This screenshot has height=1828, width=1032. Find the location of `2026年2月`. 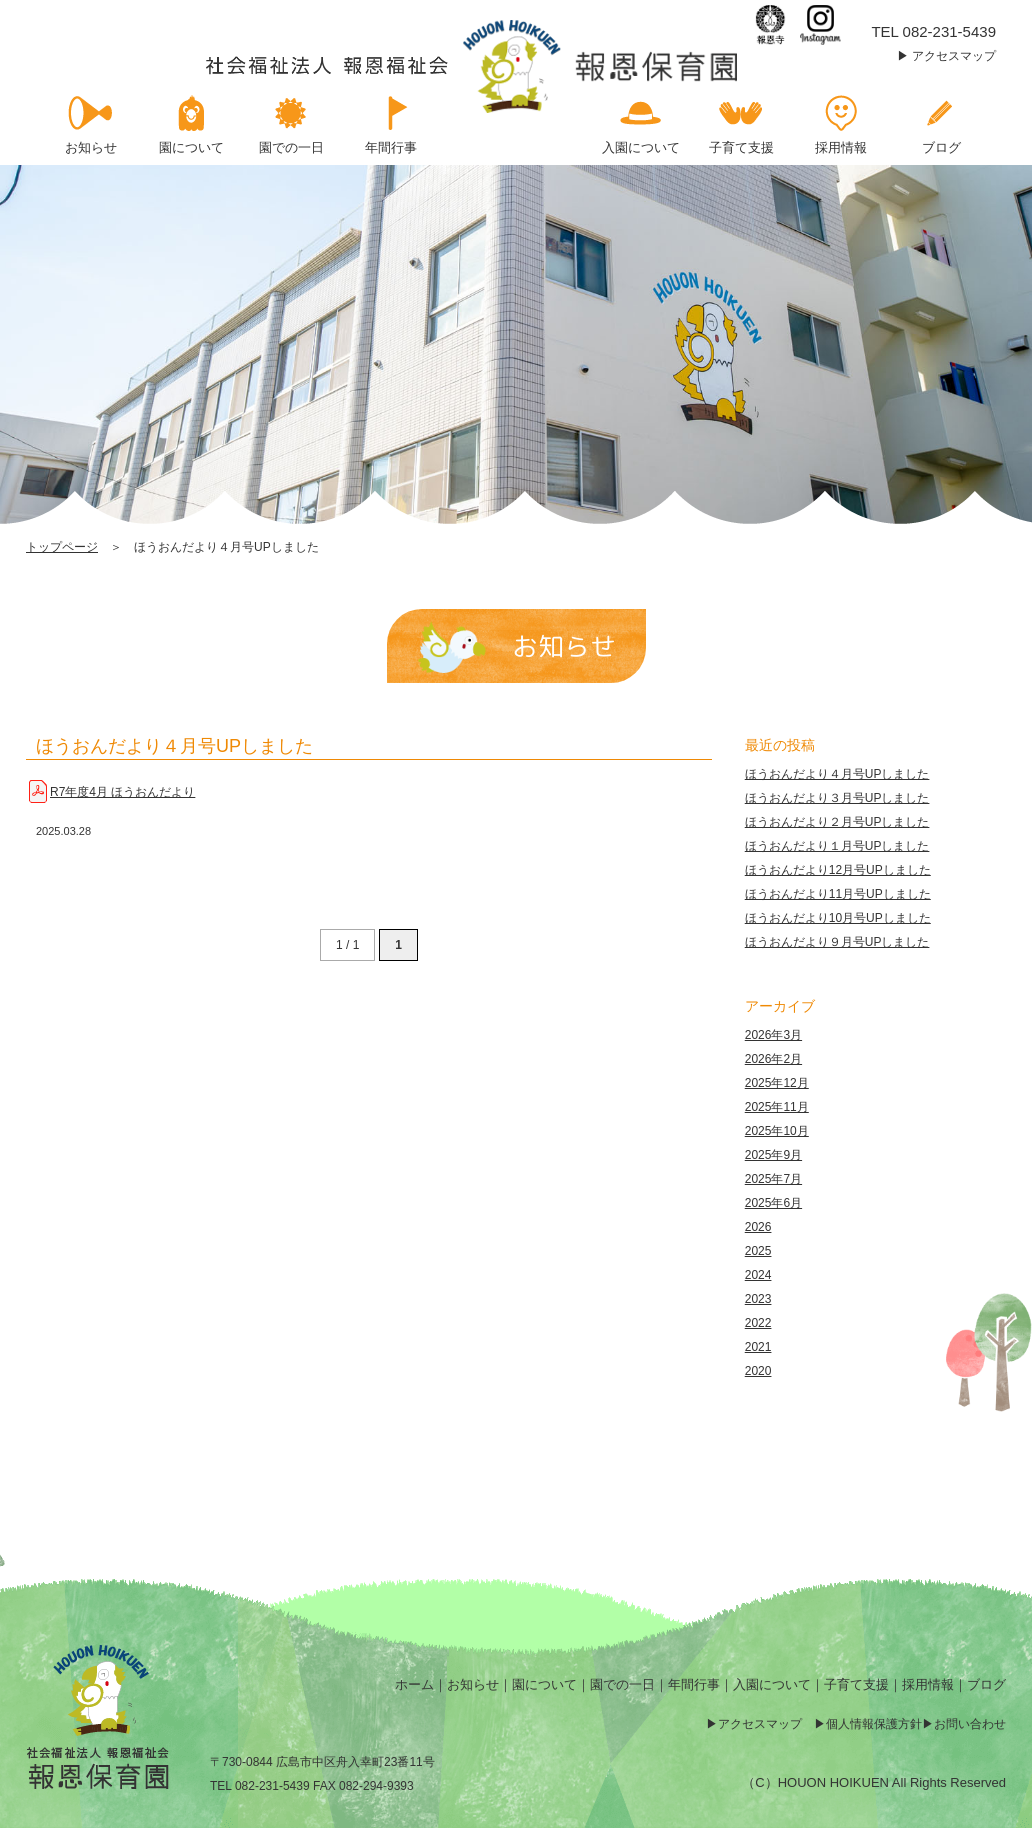

2026年2月 is located at coordinates (773, 1059).